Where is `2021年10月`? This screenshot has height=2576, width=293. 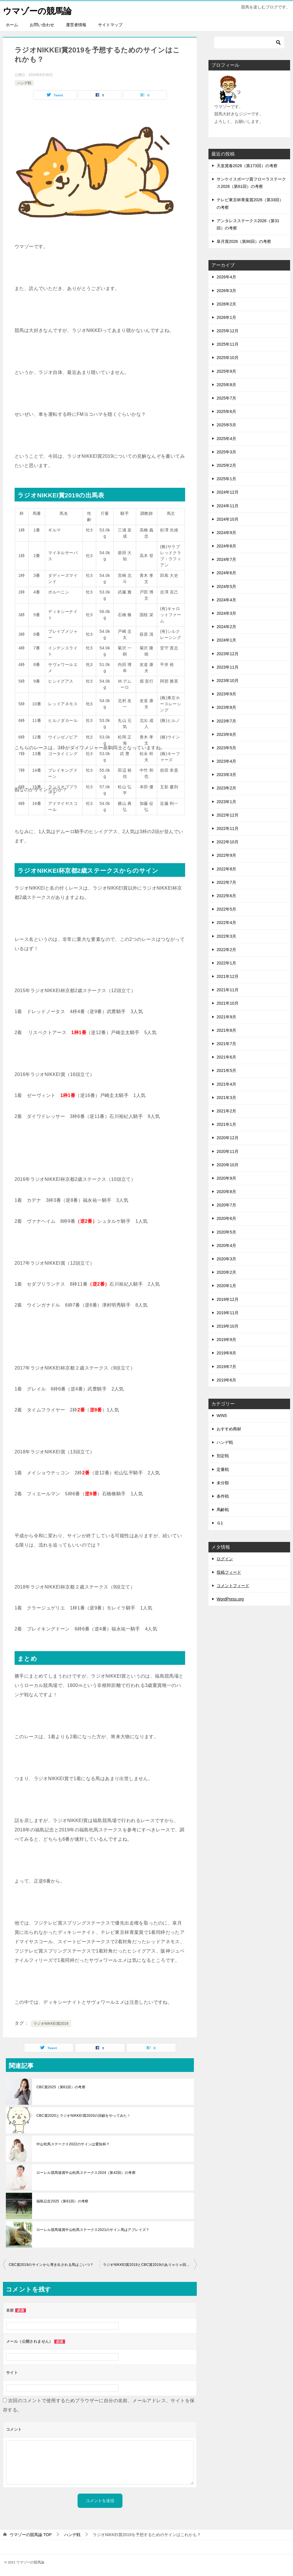
2021年10月 is located at coordinates (227, 1003).